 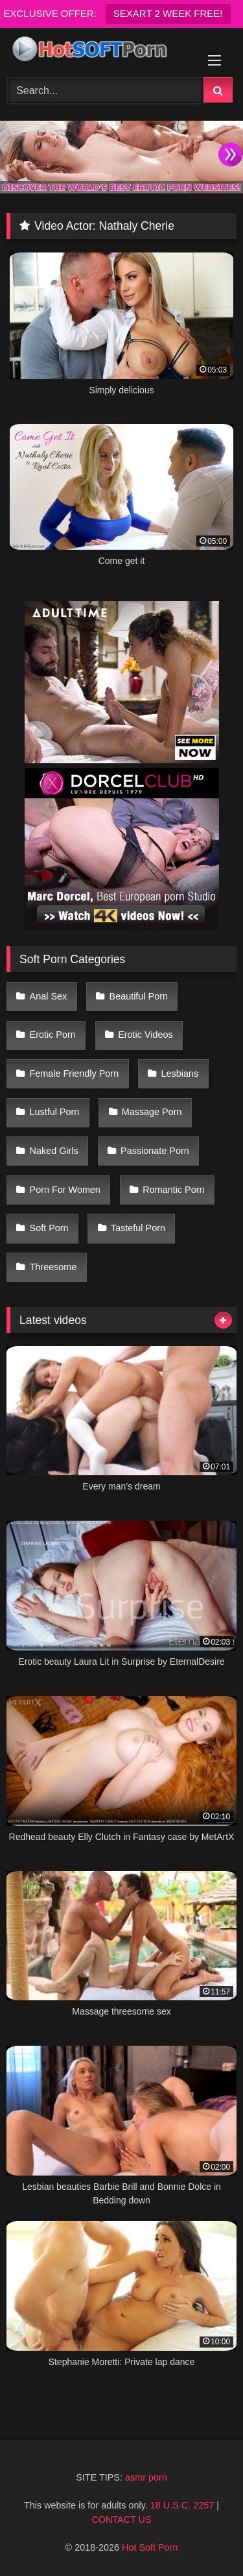 I want to click on Soft Porn, so click(x=49, y=1228).